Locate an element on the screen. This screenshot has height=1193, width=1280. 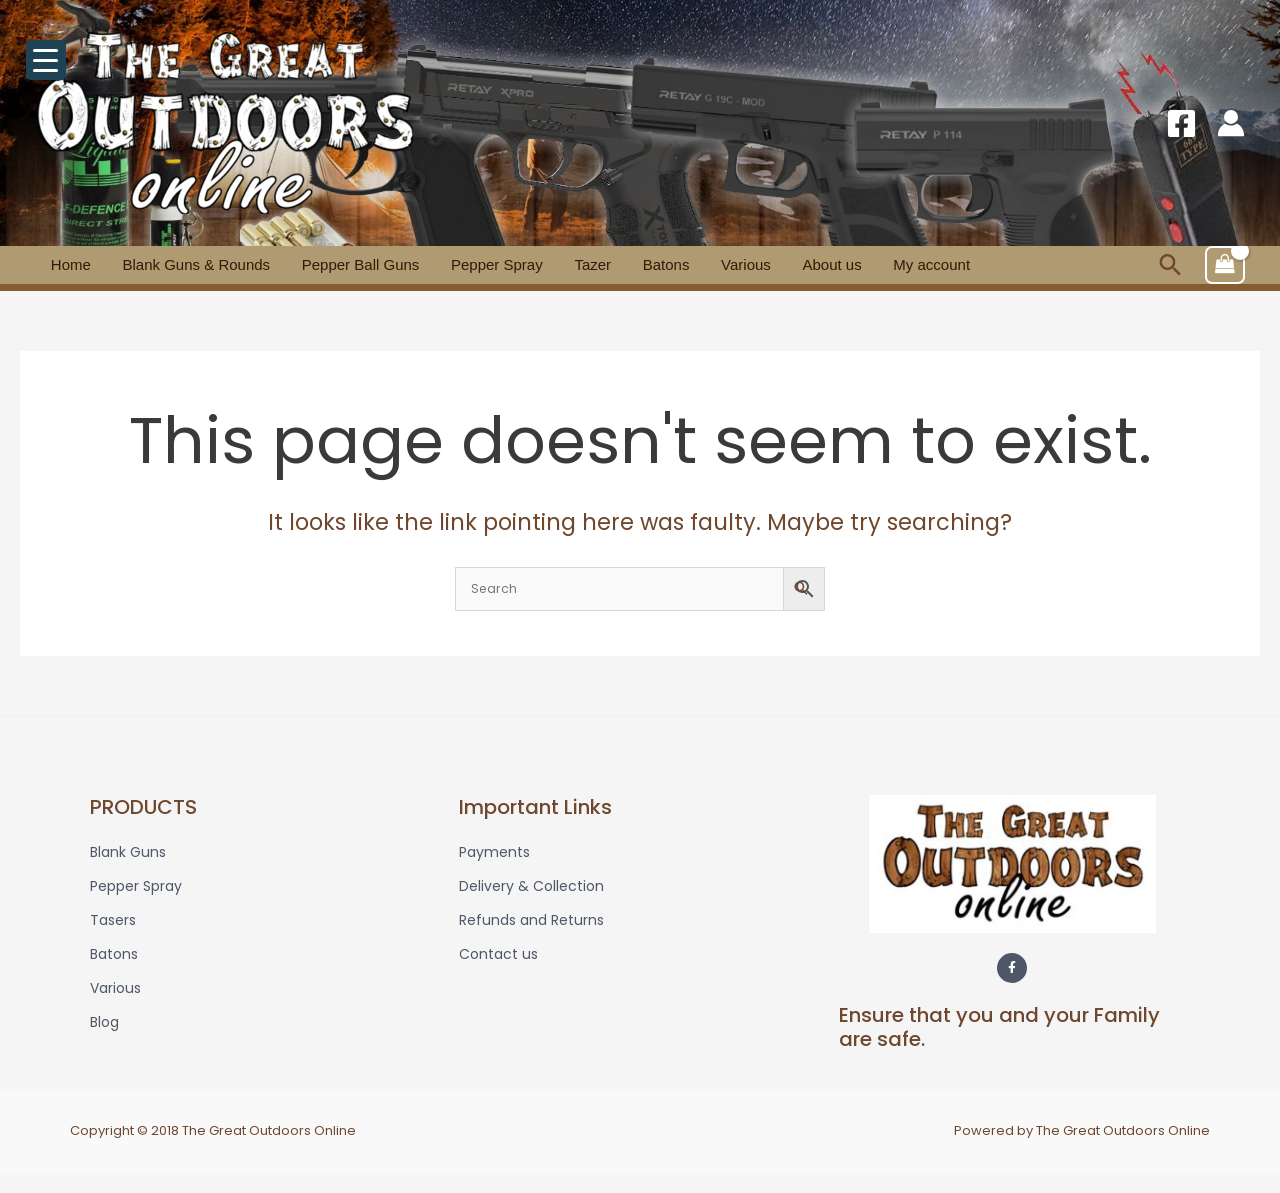
About us is located at coordinates (744, 264).